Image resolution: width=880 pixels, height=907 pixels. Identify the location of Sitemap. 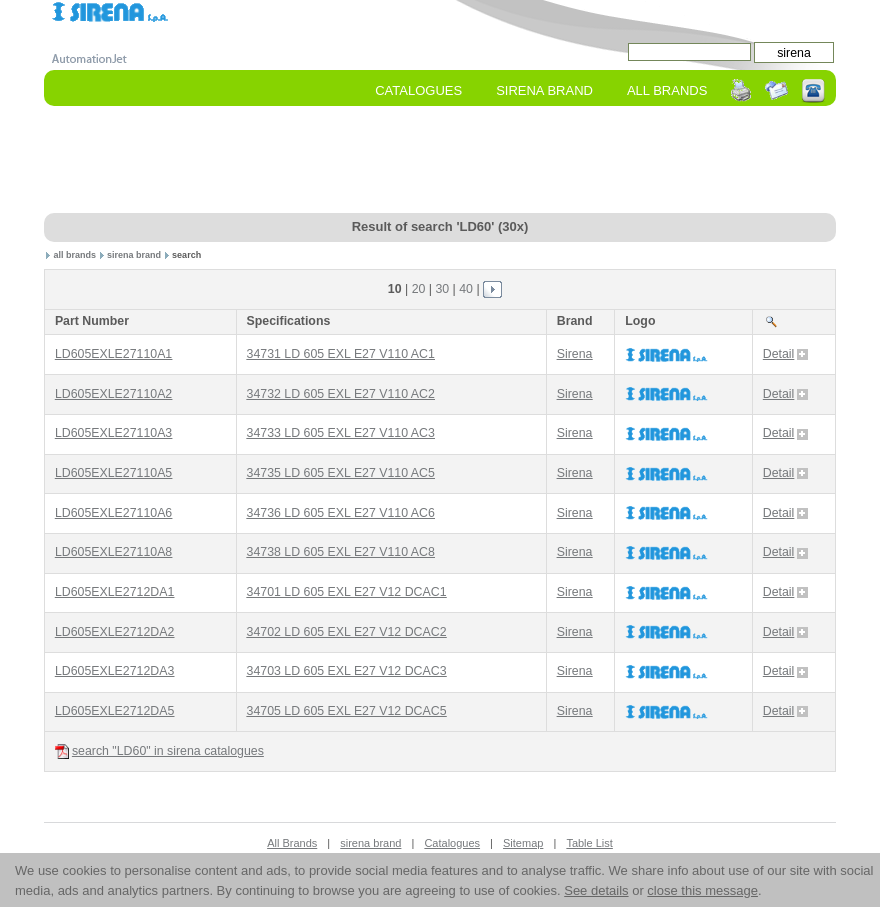
(523, 843).